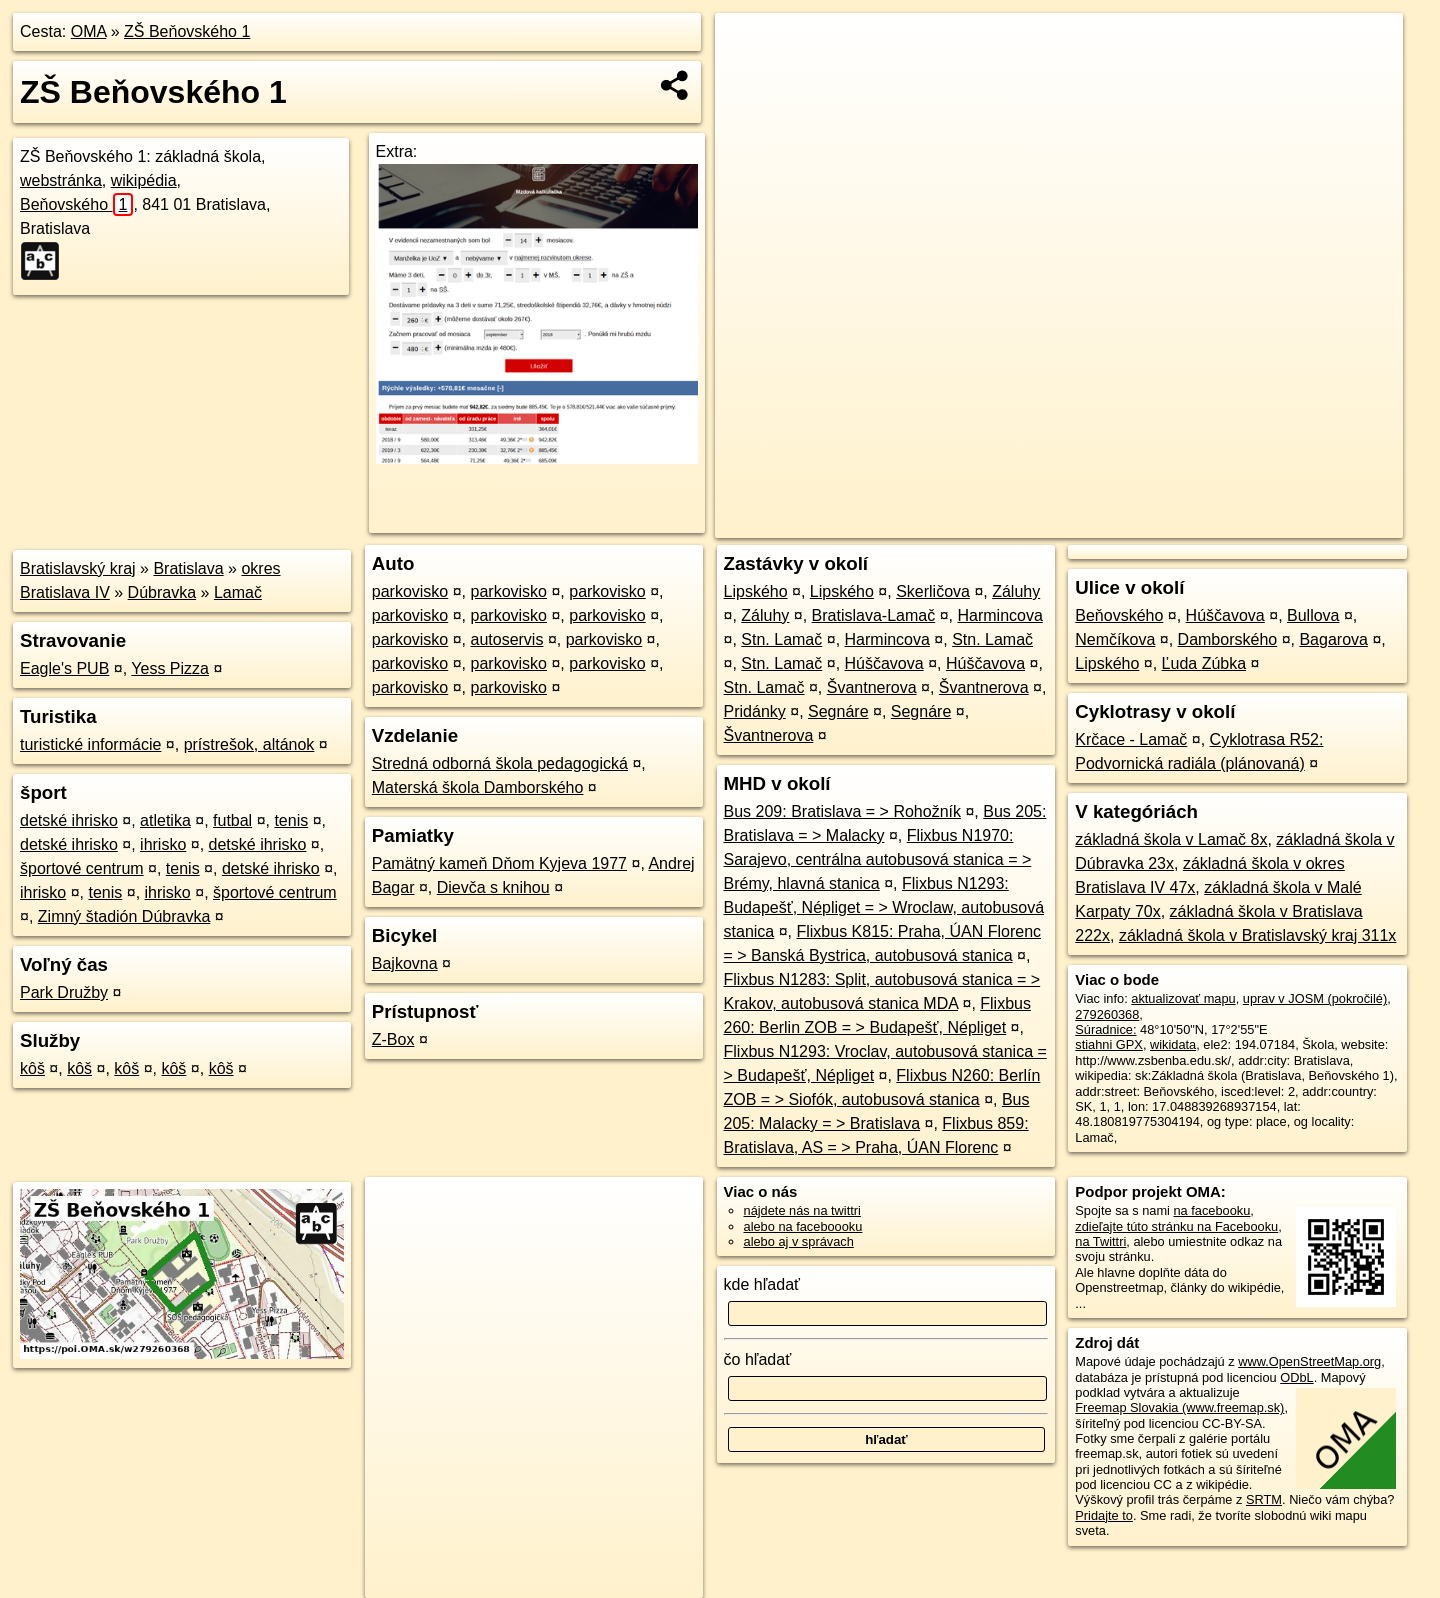  I want to click on futbal, so click(232, 820).